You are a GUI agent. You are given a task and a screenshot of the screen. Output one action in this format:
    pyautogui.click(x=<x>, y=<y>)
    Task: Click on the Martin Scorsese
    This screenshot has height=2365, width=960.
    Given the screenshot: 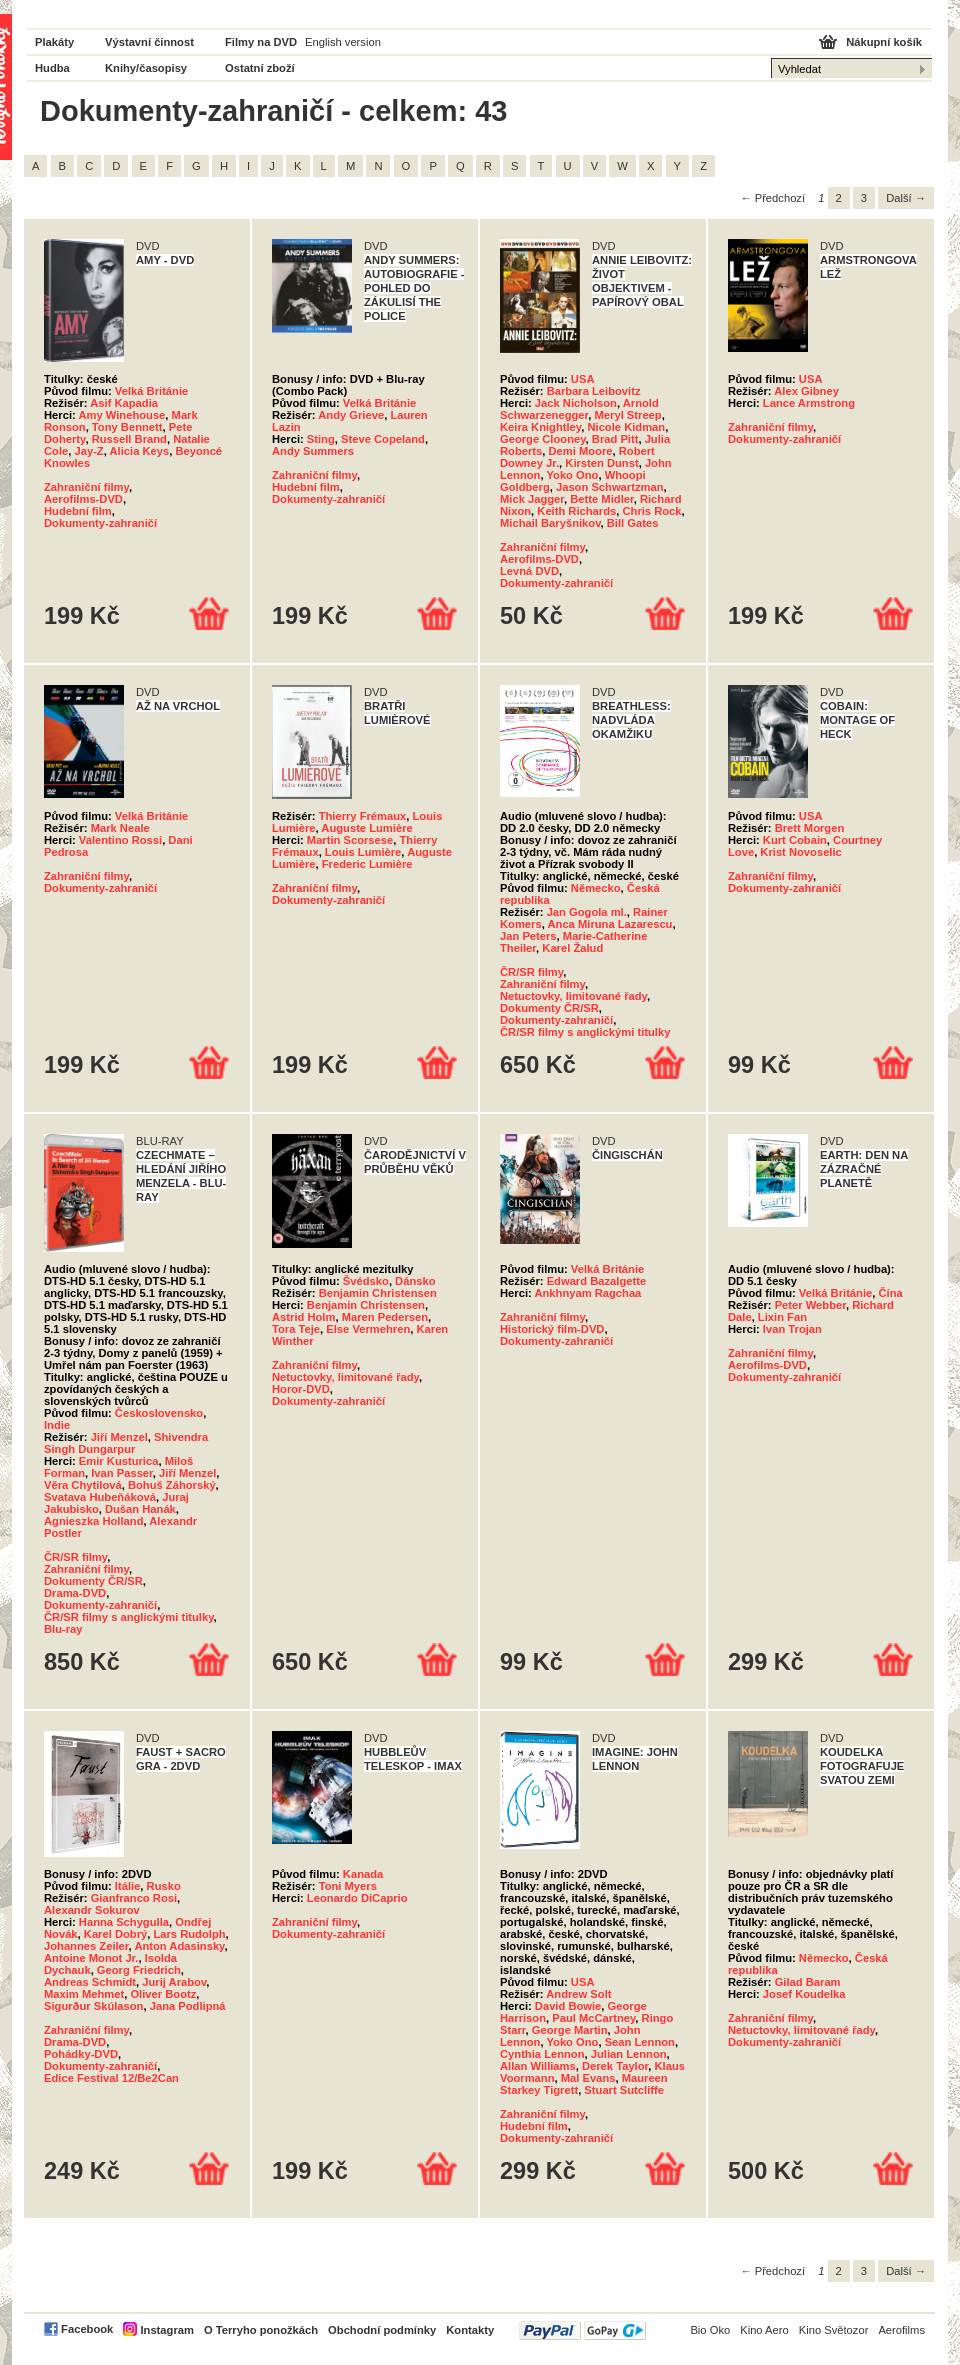 What is the action you would take?
    pyautogui.click(x=350, y=840)
    